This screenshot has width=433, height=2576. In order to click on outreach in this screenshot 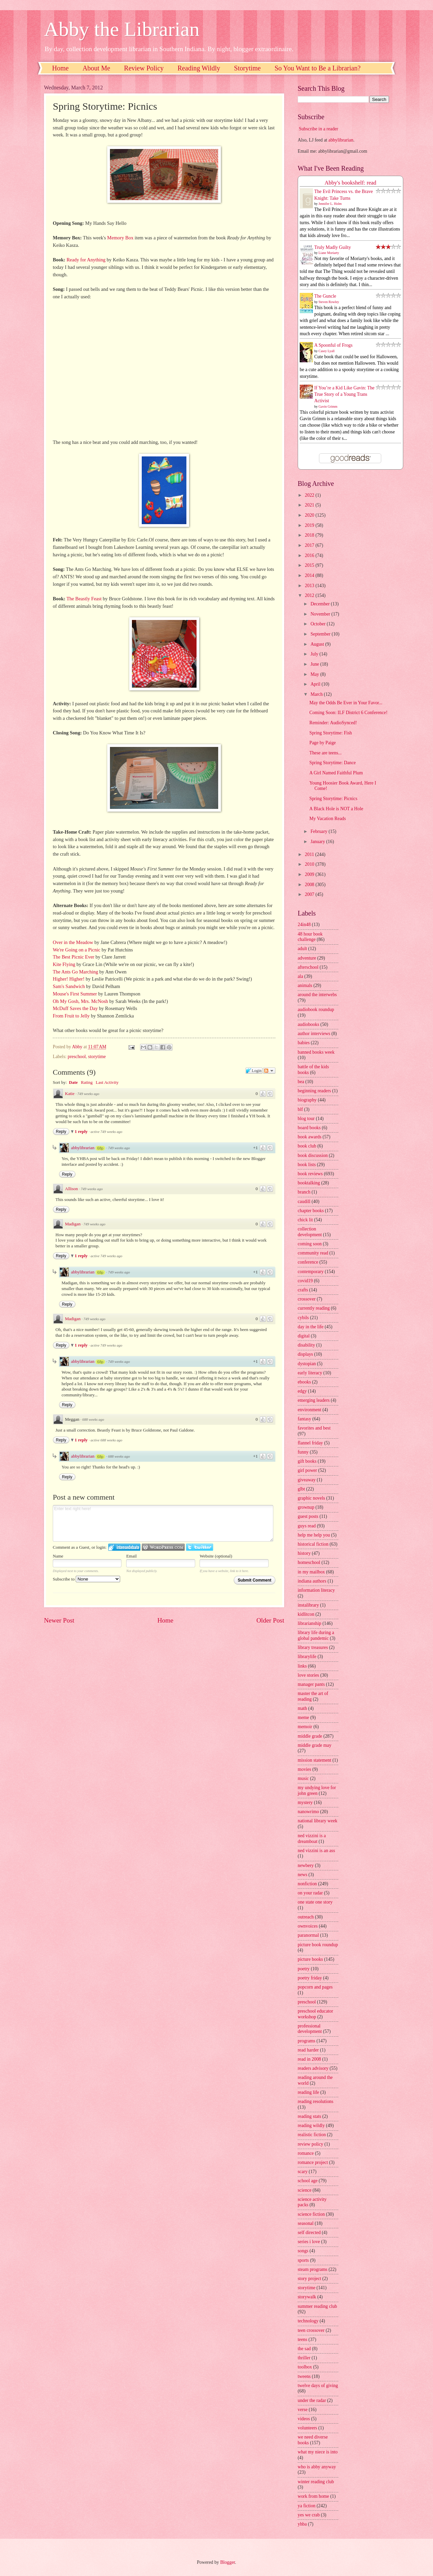, I will do `click(306, 1916)`.